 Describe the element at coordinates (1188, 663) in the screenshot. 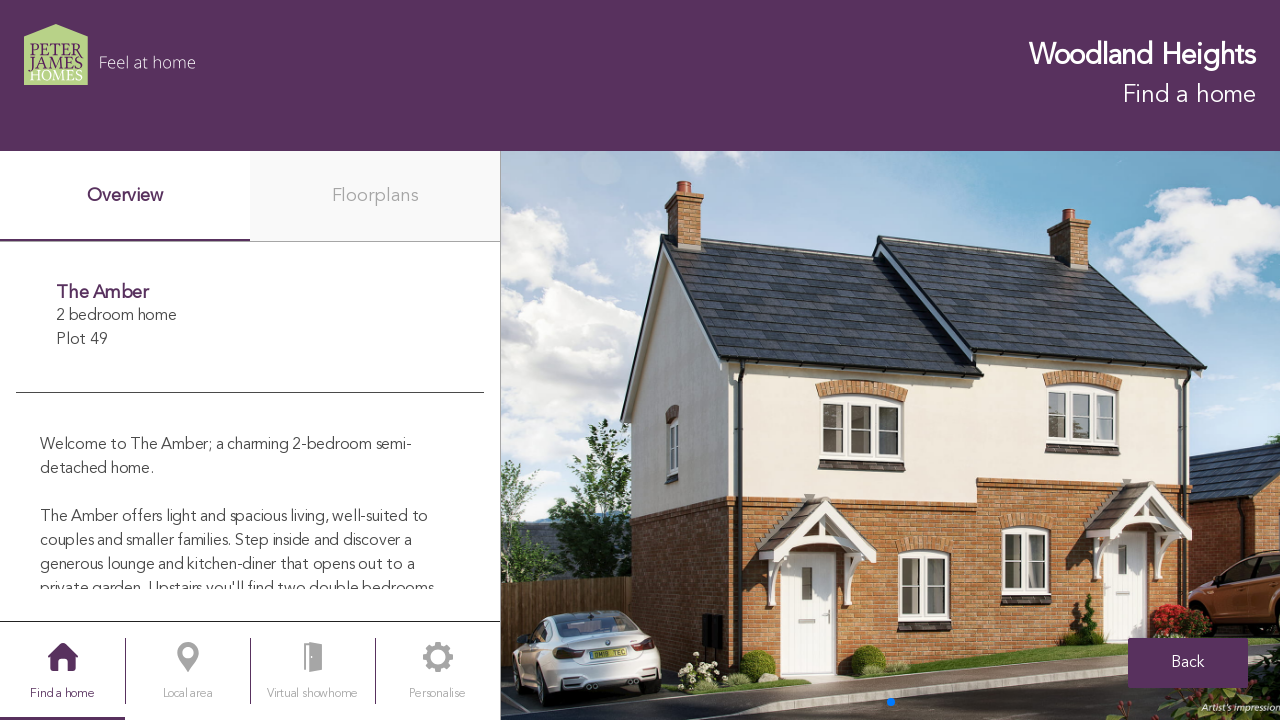

I see `Back` at that location.